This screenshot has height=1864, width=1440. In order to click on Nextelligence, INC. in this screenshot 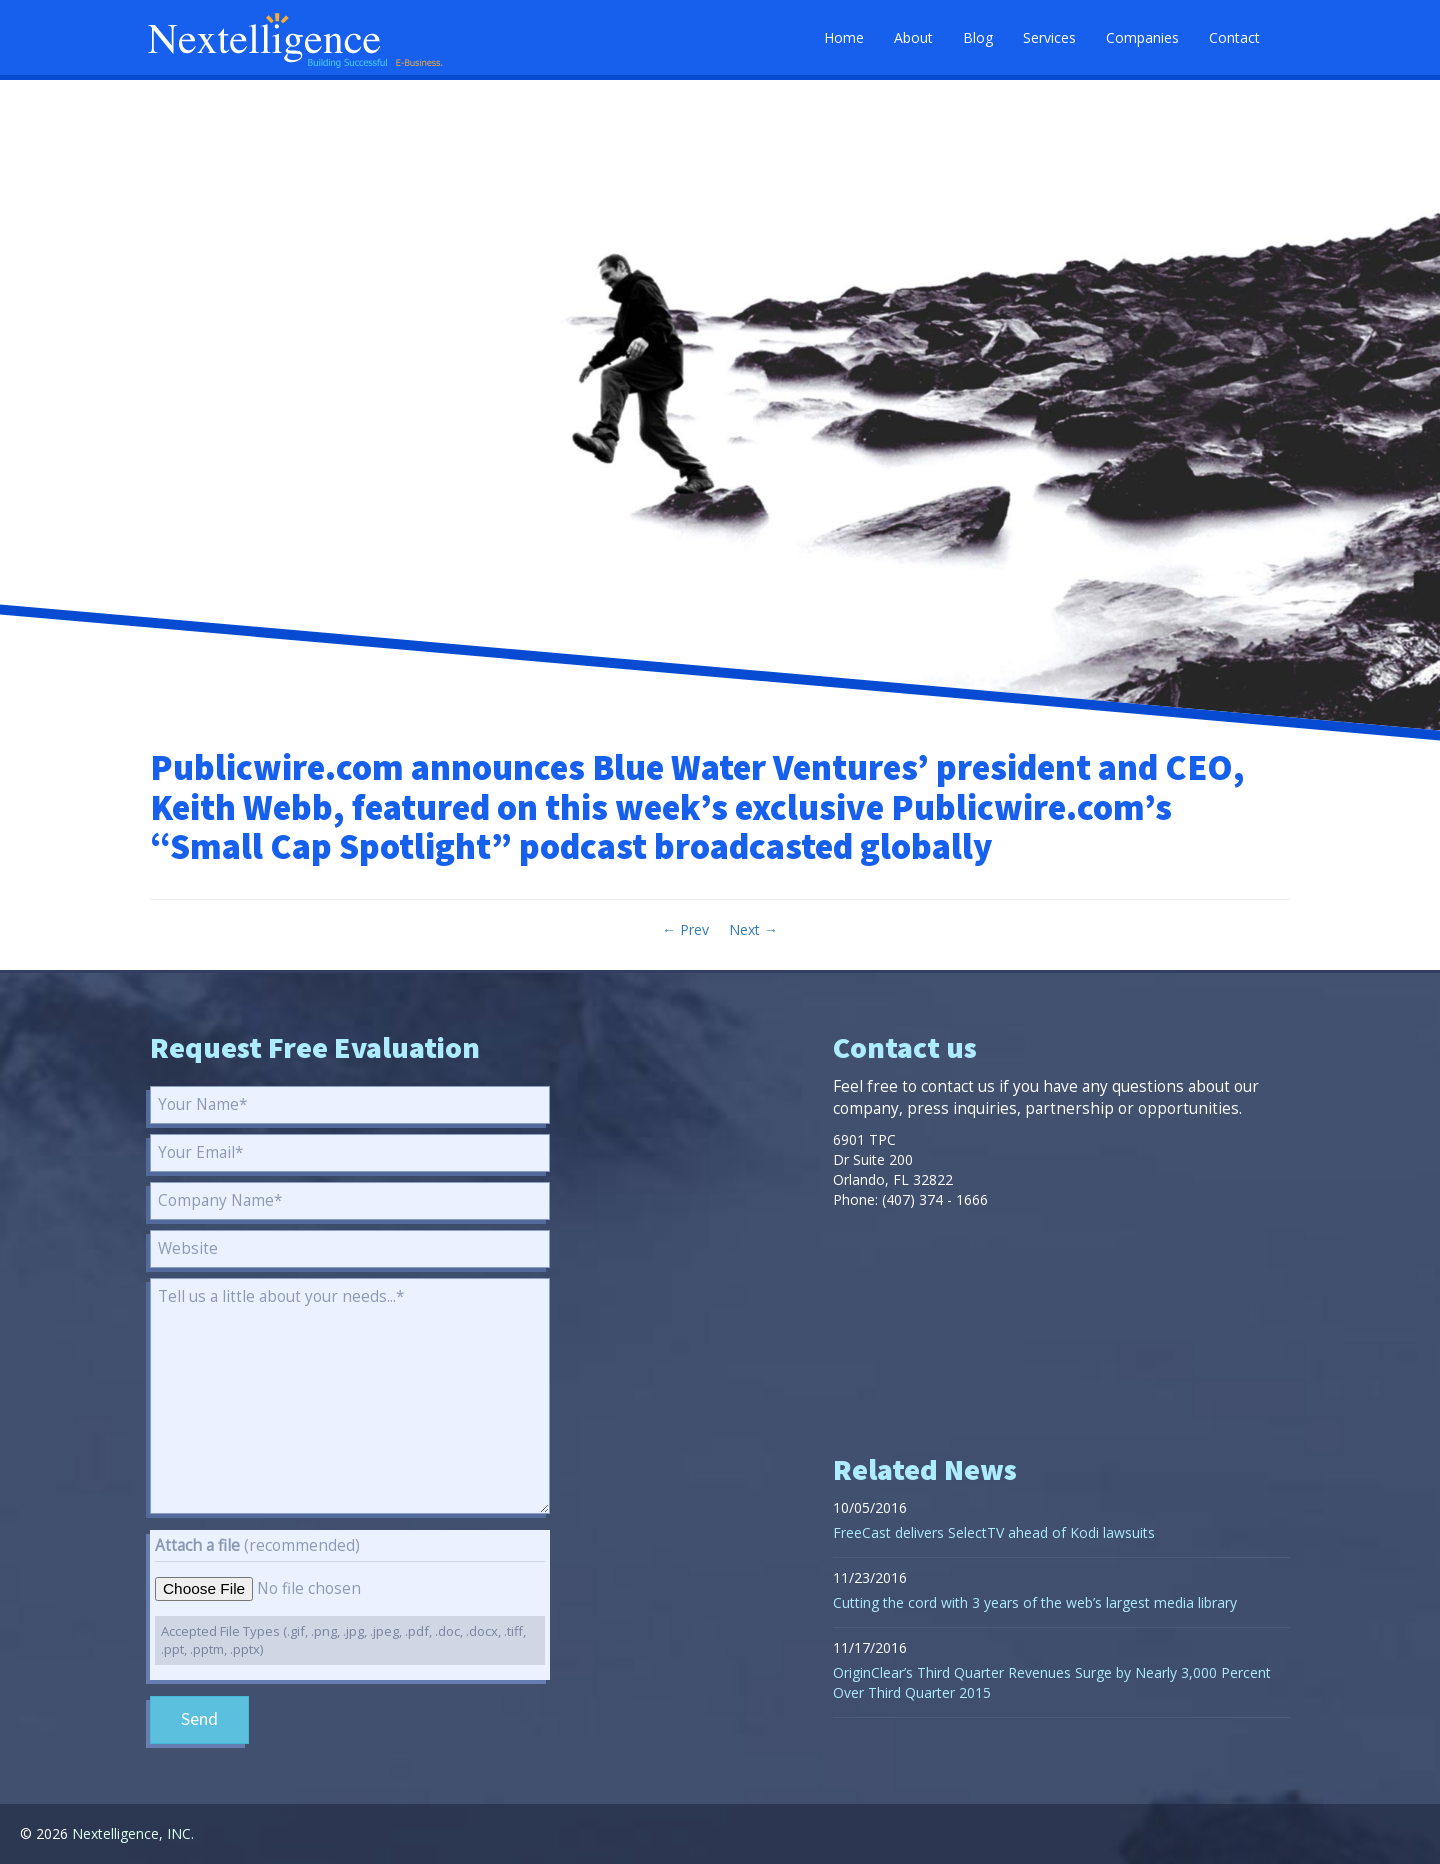, I will do `click(133, 1833)`.